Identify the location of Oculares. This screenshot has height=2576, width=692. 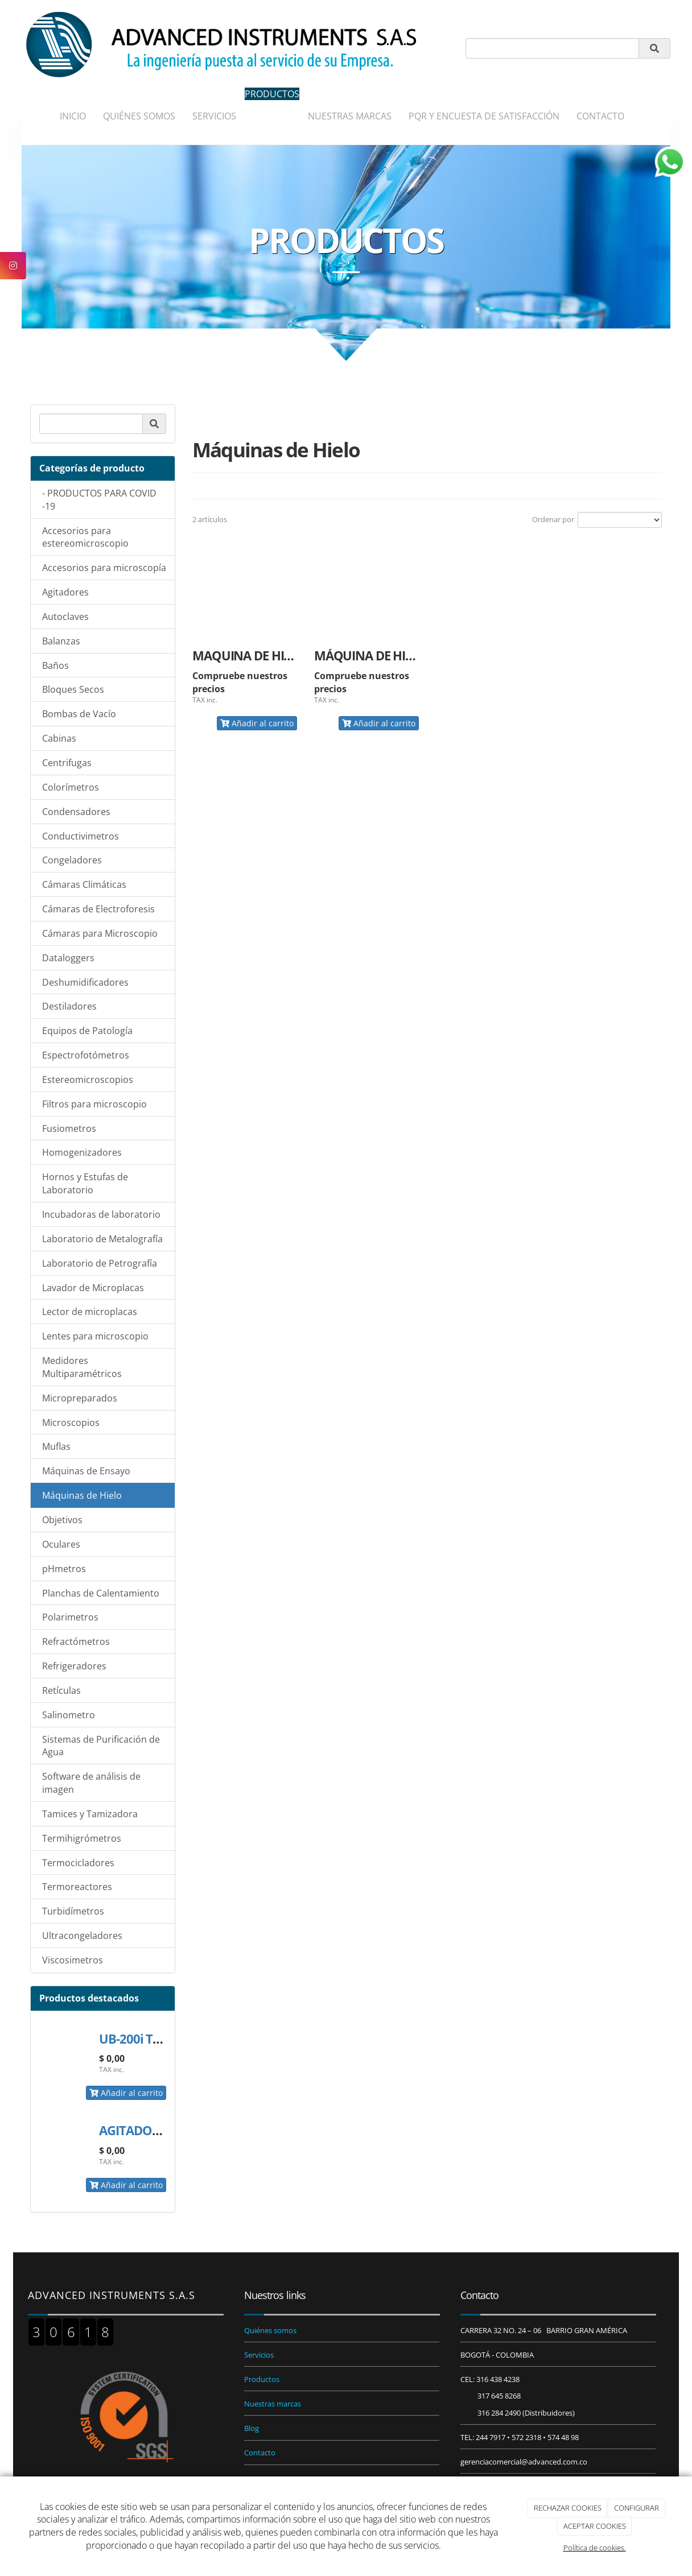
(61, 1544).